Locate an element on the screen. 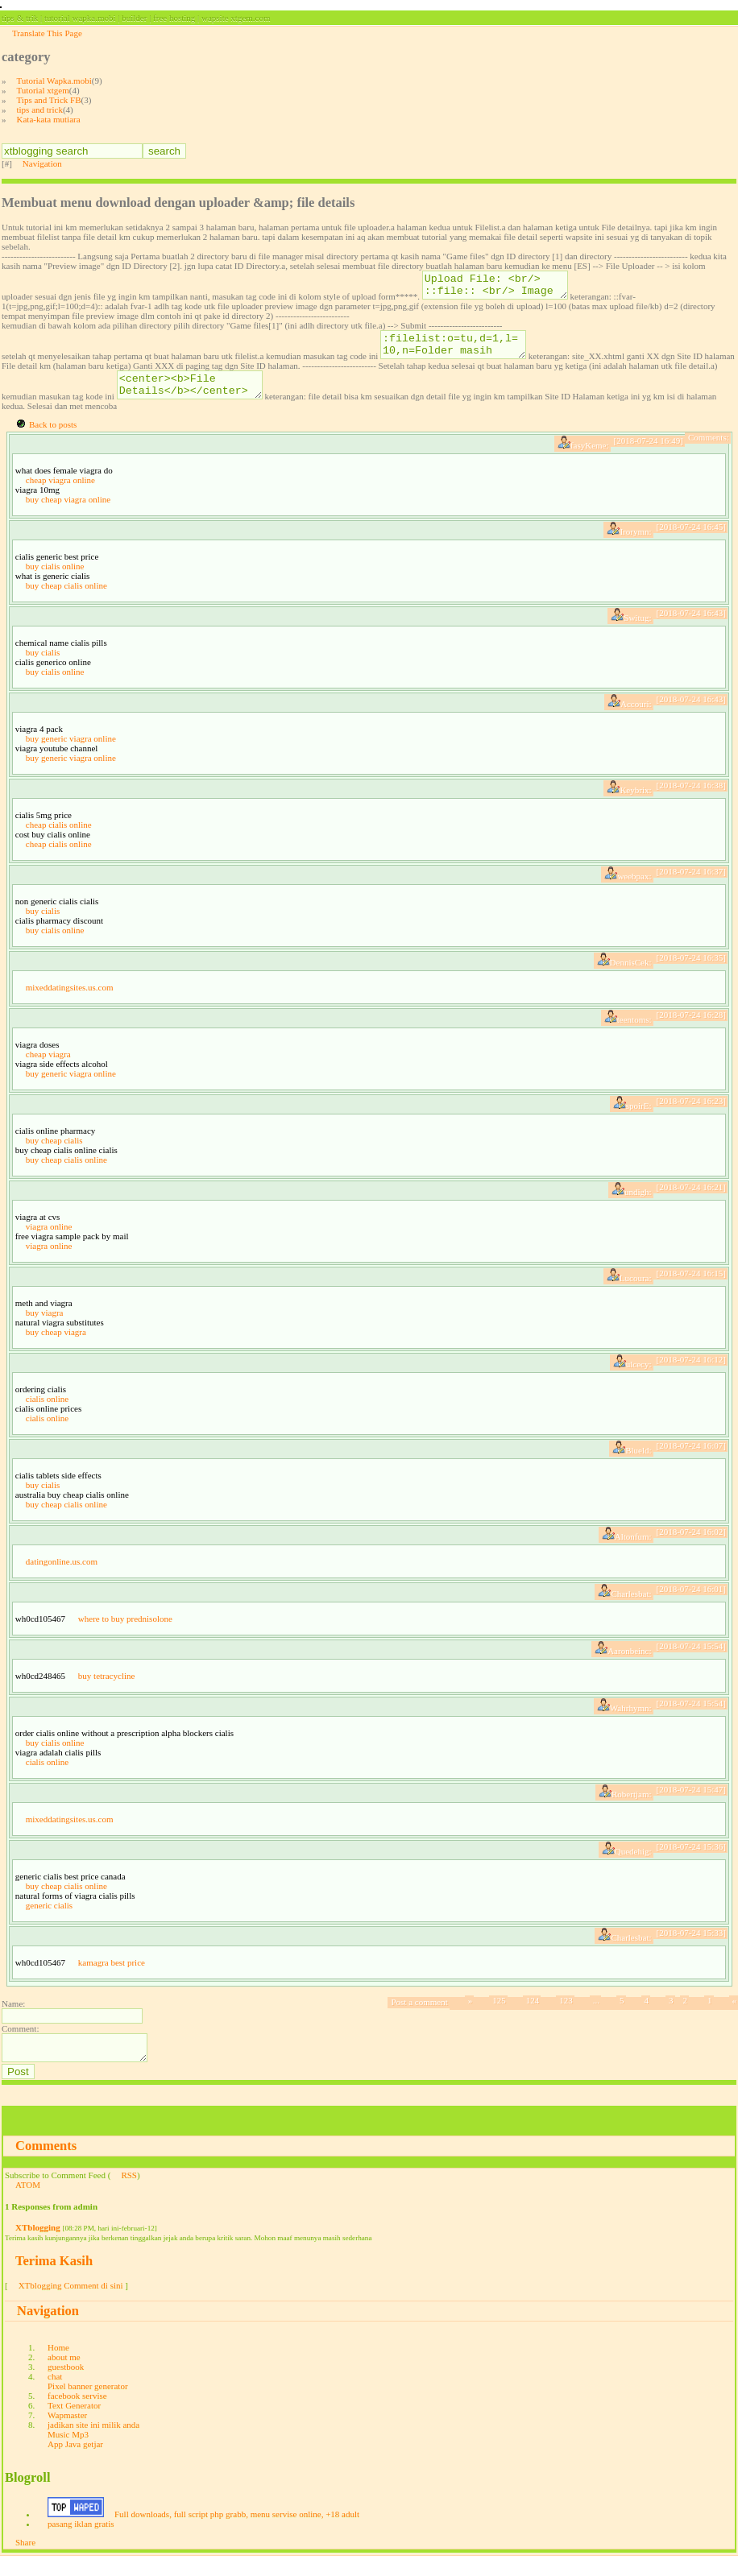  App Java getjar is located at coordinates (75, 2463).